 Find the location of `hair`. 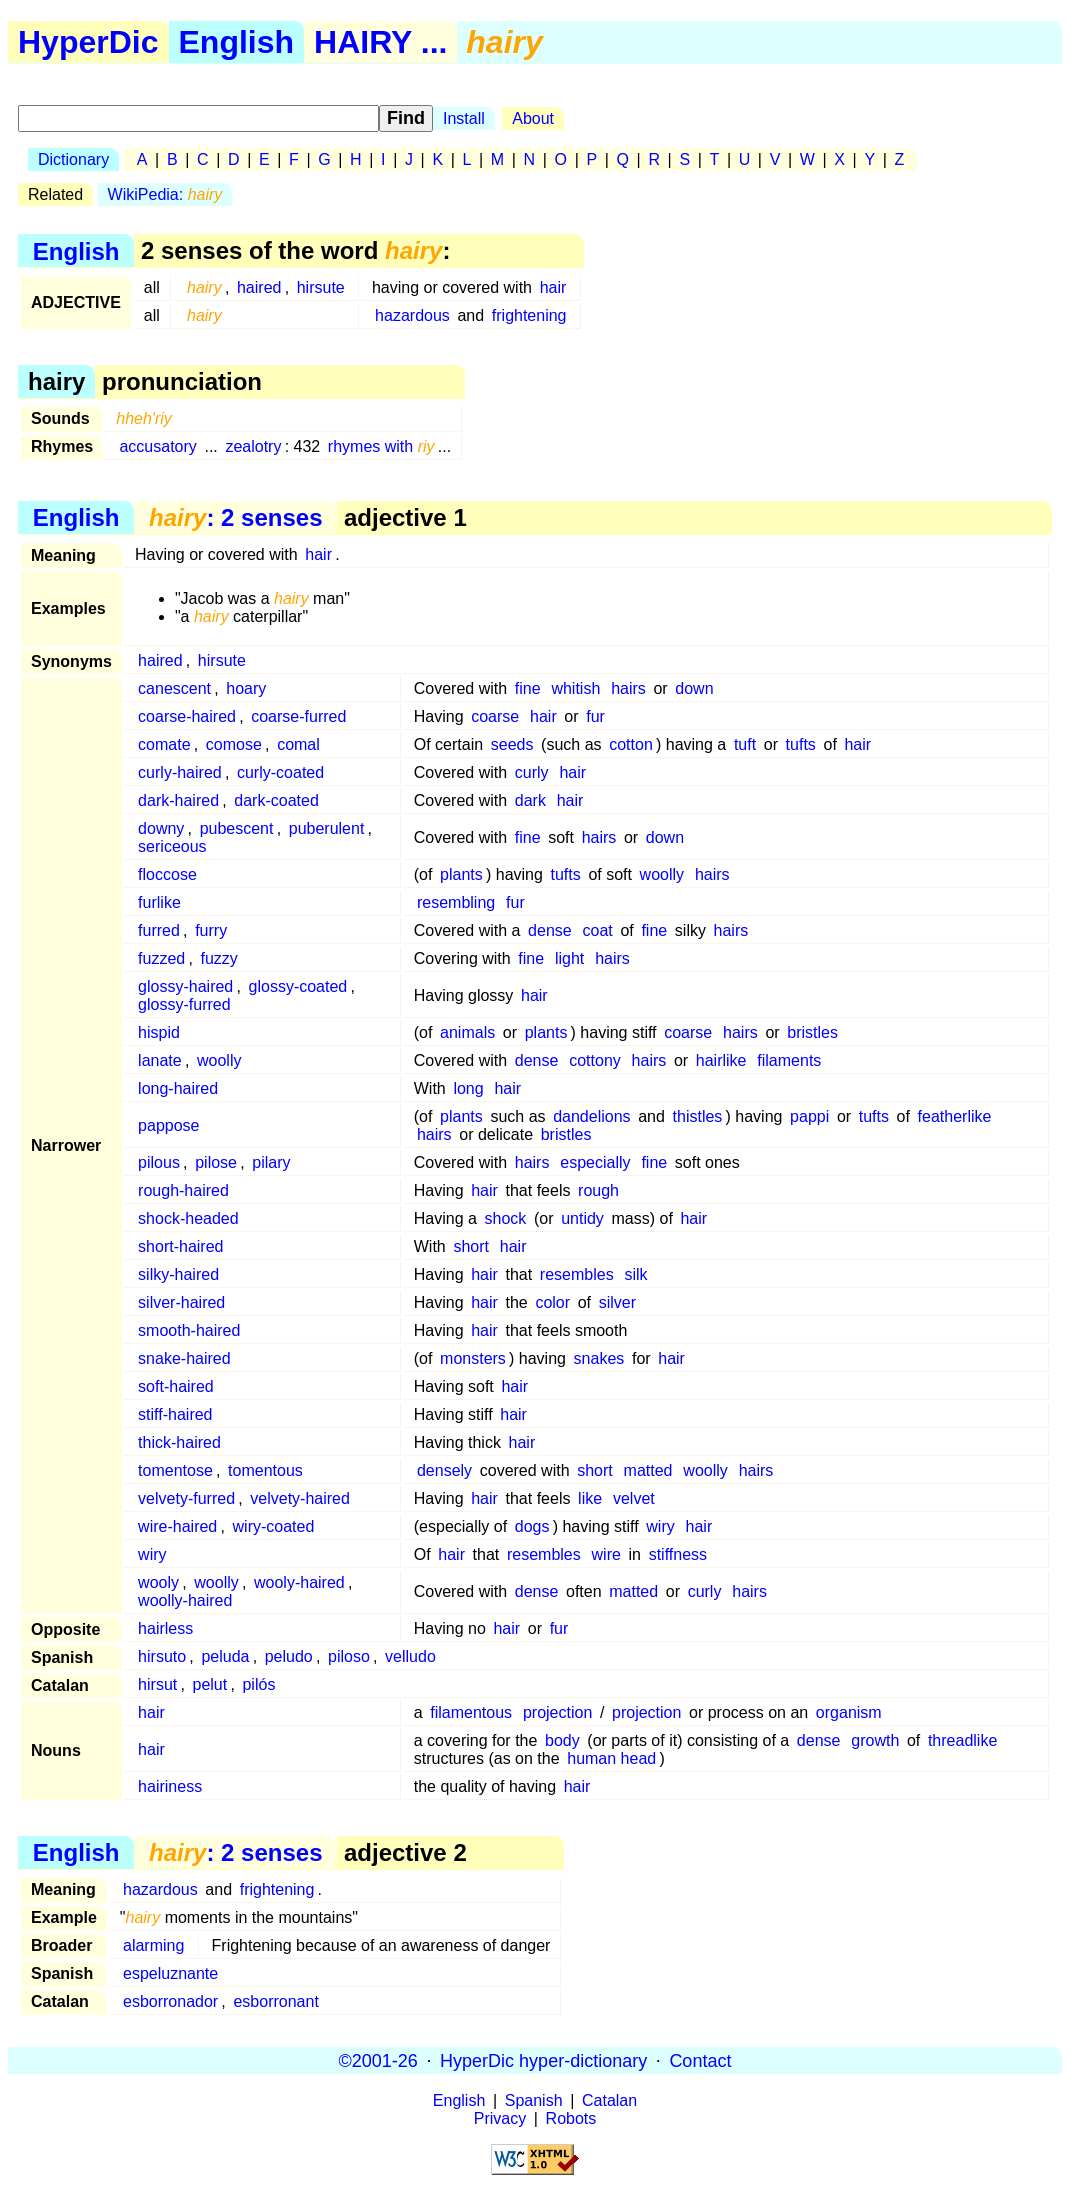

hair is located at coordinates (553, 287).